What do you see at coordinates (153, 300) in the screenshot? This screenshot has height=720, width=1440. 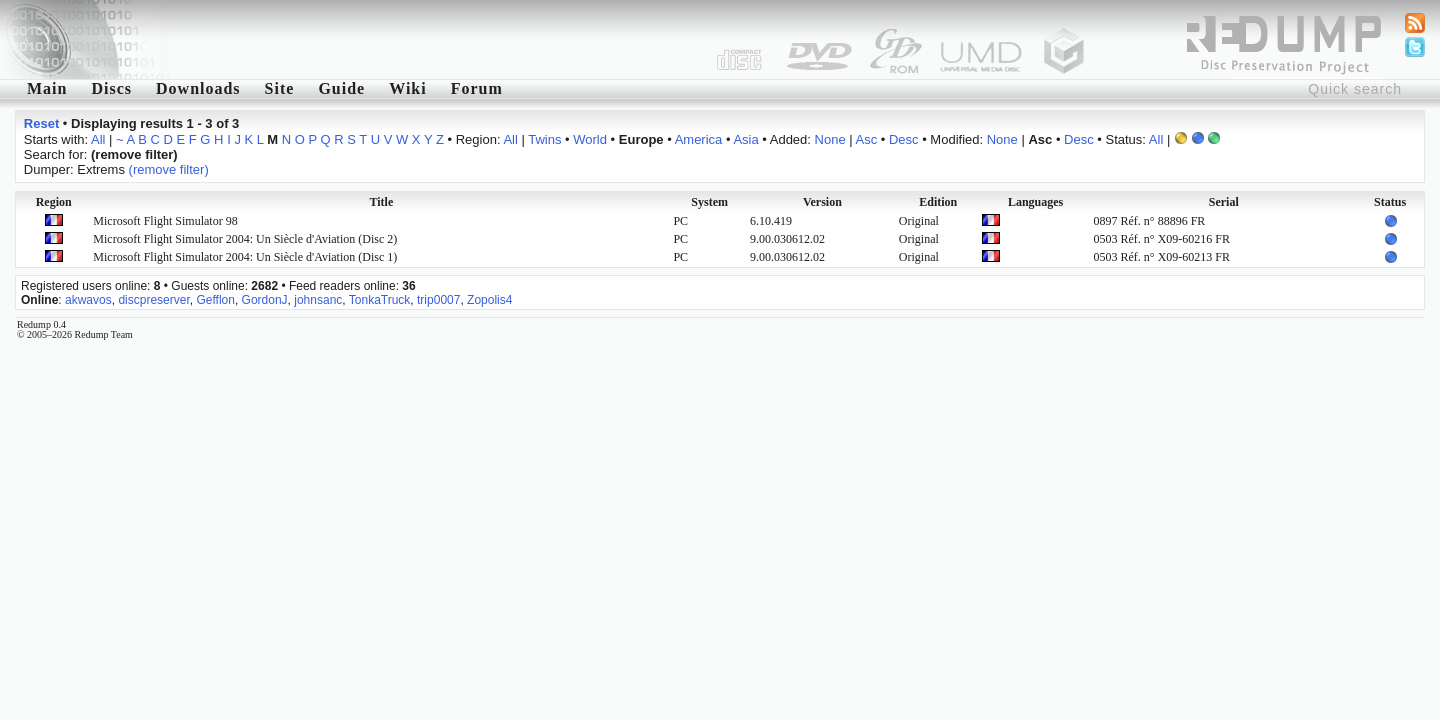 I see `discpreserver` at bounding box center [153, 300].